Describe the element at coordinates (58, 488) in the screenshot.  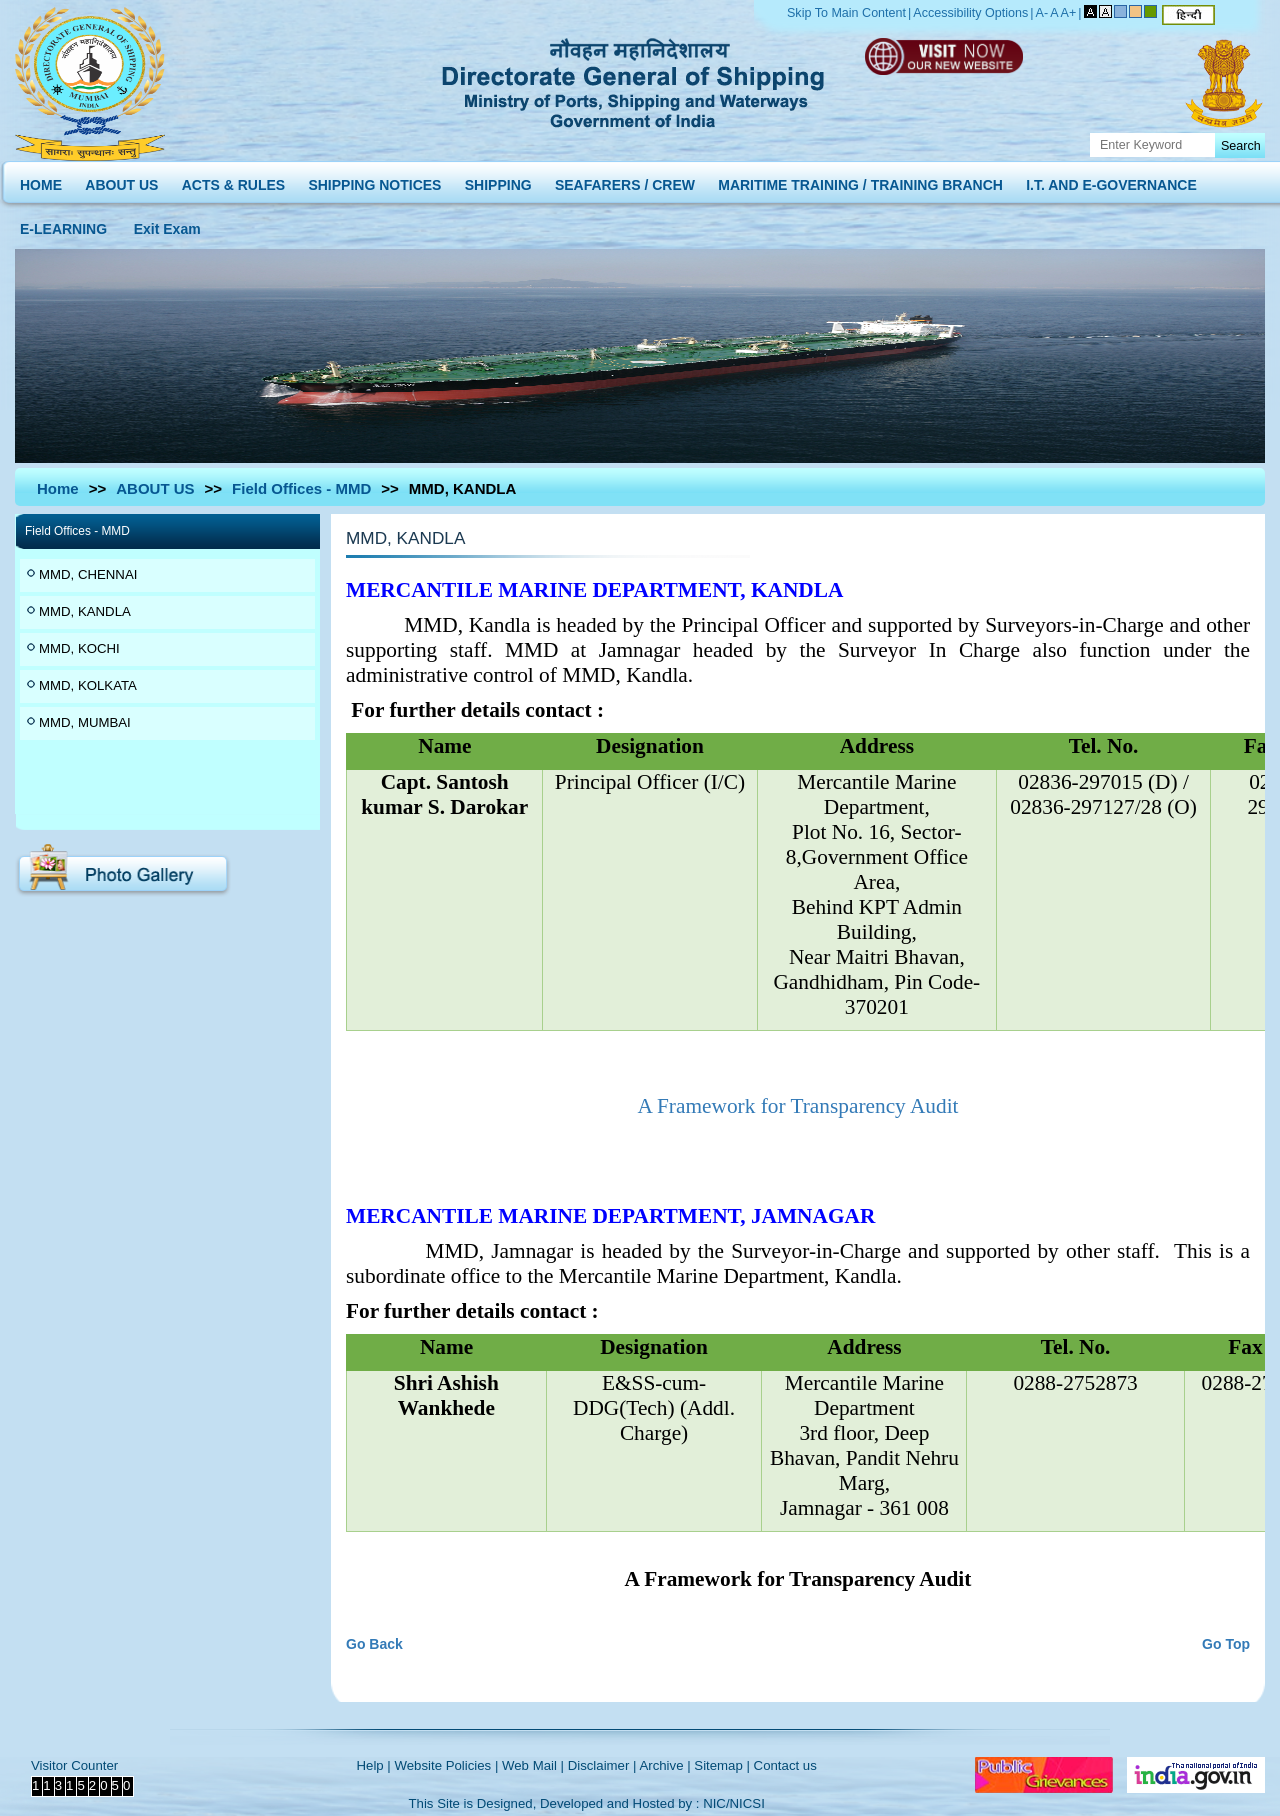
I see `Home` at that location.